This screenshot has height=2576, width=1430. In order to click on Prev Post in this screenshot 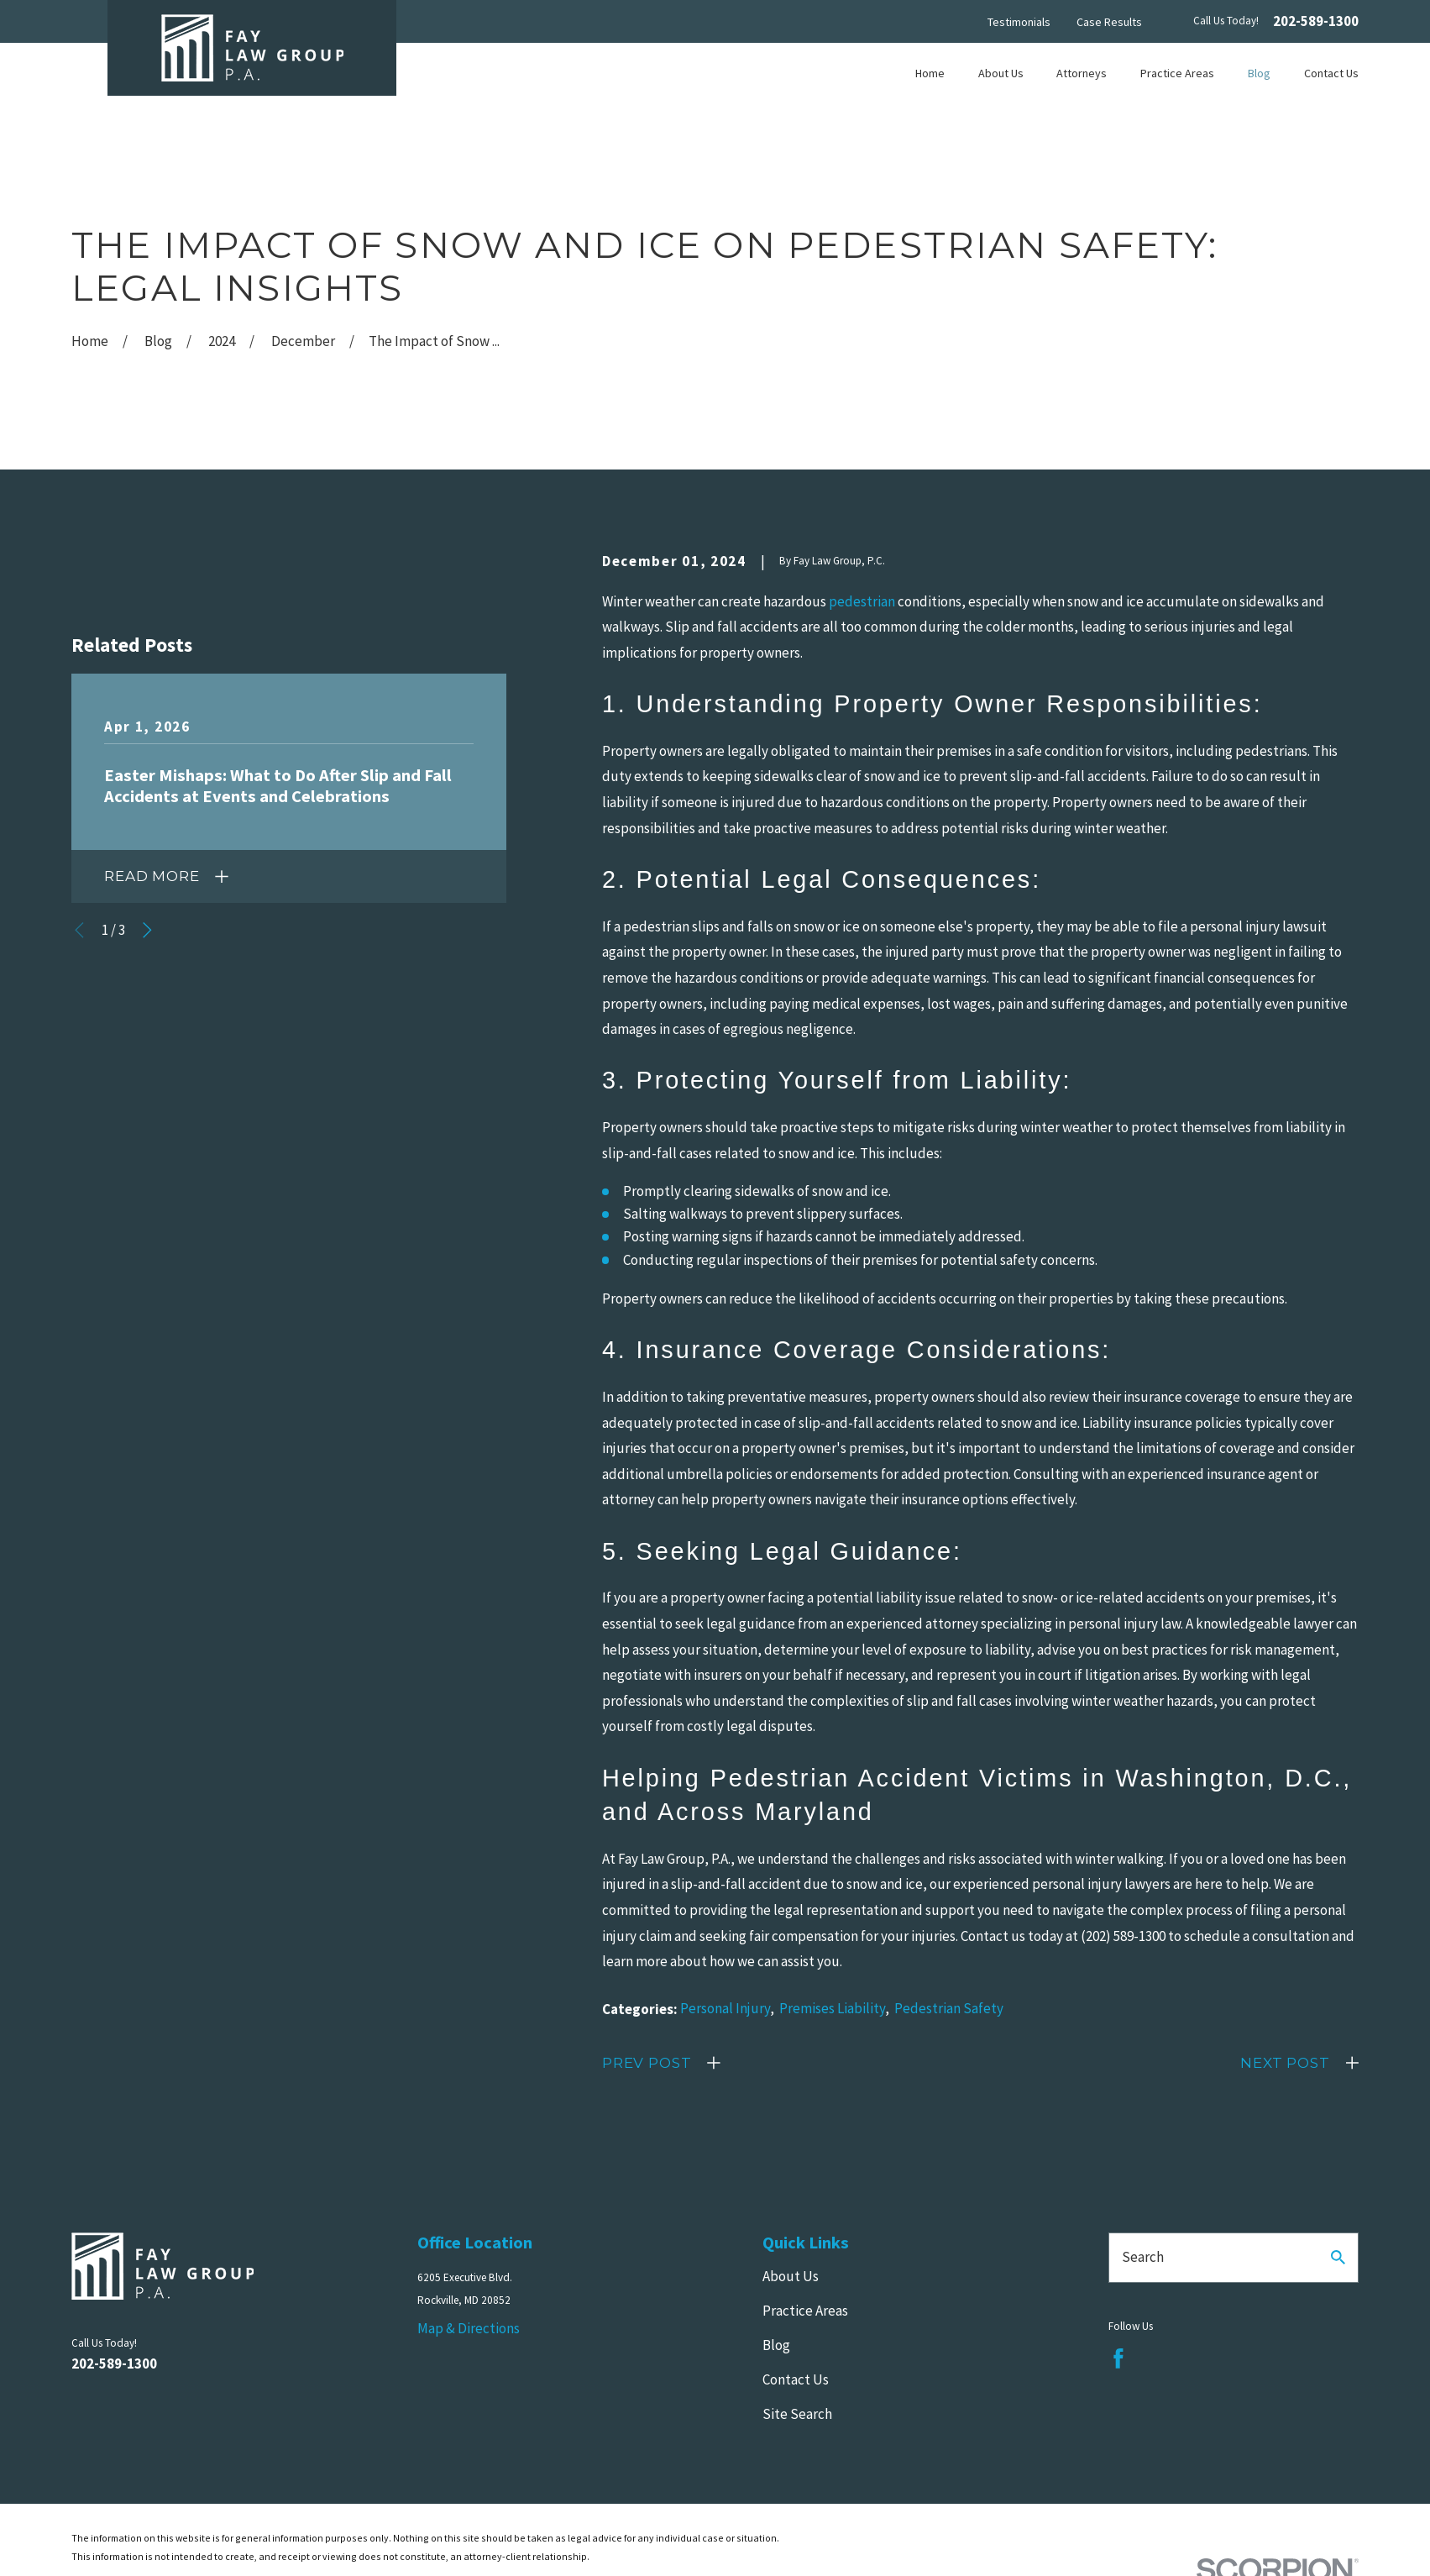, I will do `click(647, 2062)`.